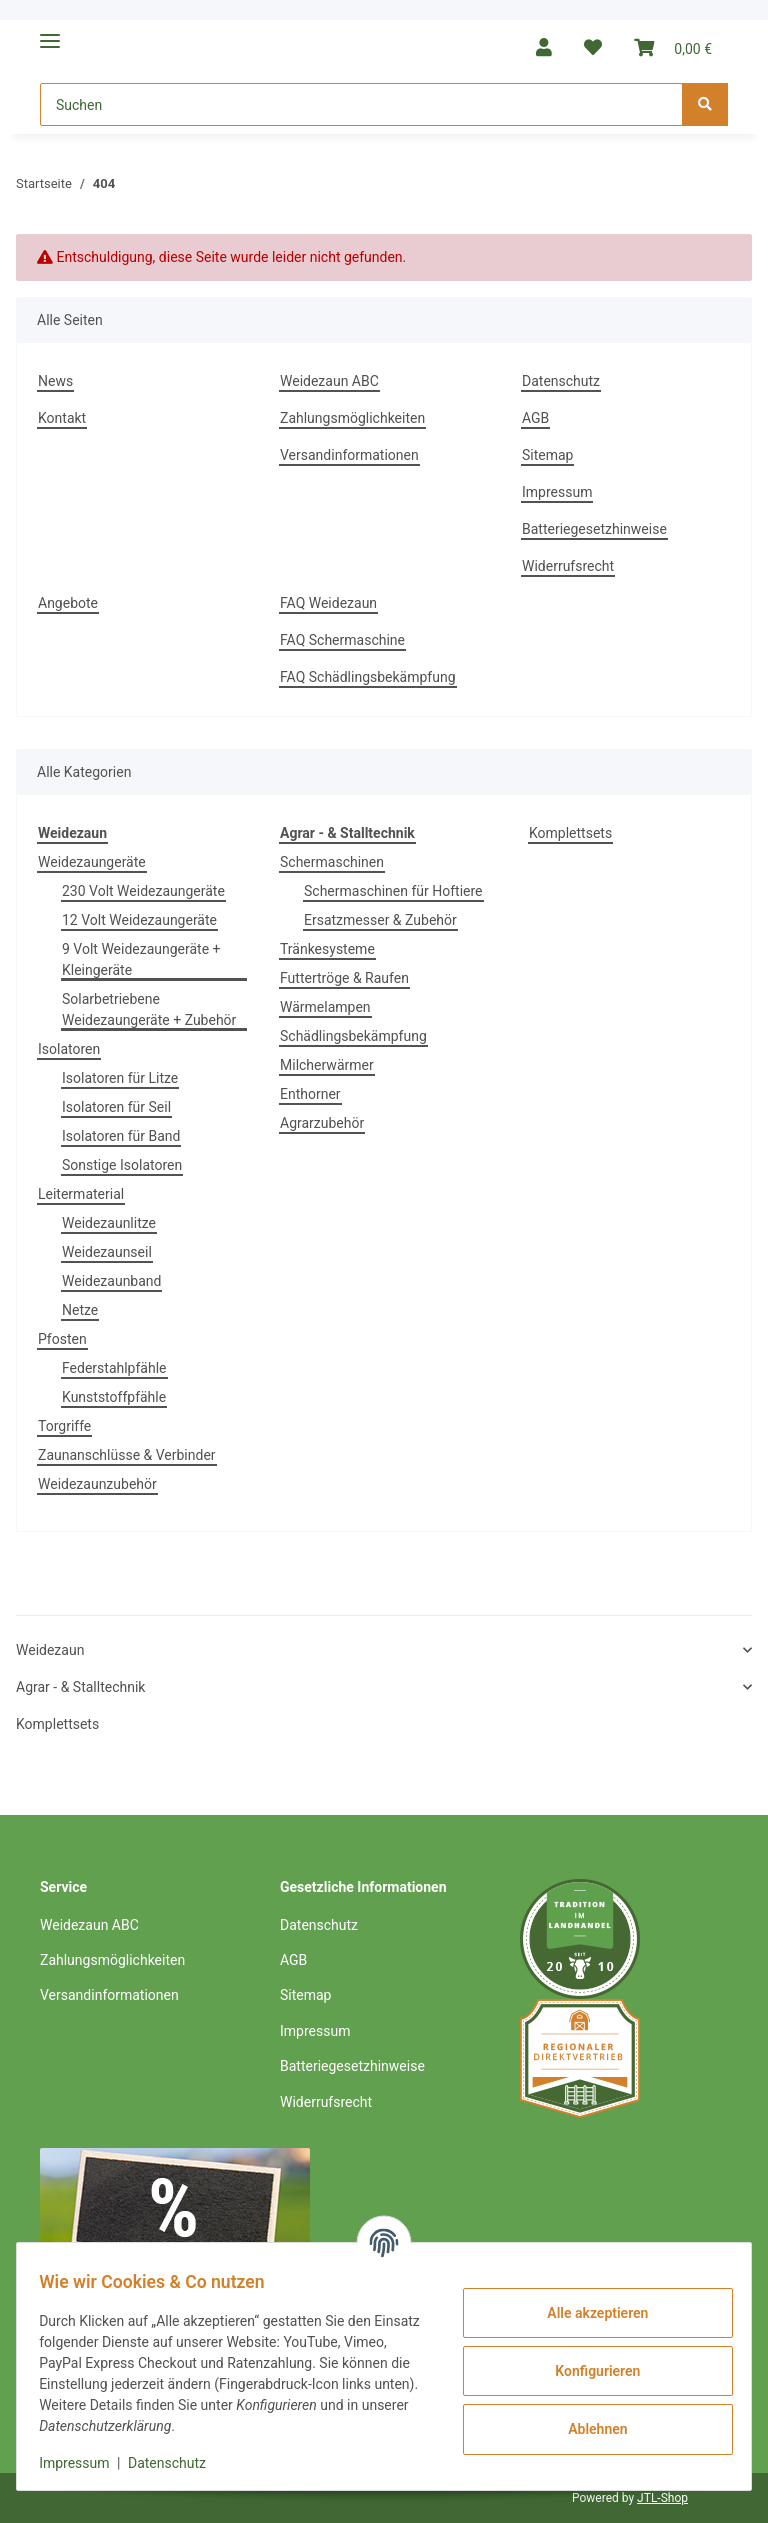 The width and height of the screenshot is (768, 2523). Describe the element at coordinates (673, 47) in the screenshot. I see `[Warenkorb]` at that location.